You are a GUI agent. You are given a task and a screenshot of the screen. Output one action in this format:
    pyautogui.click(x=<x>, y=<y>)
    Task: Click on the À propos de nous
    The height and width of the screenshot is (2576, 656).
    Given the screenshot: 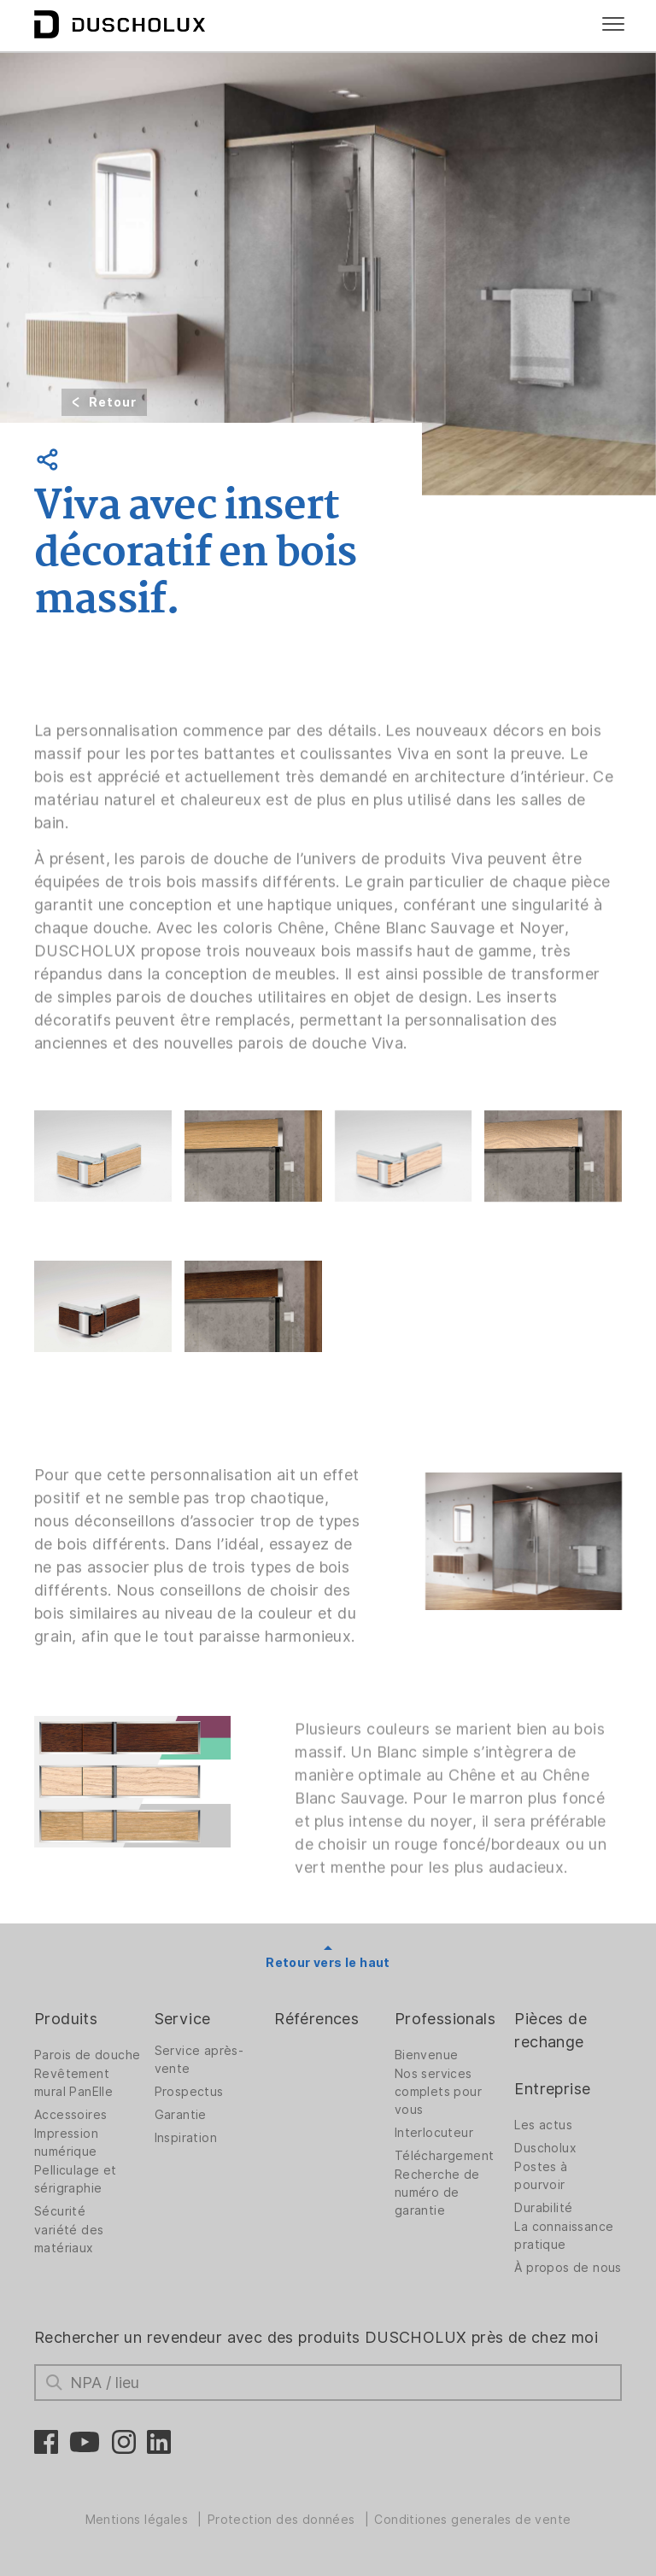 What is the action you would take?
    pyautogui.click(x=567, y=2267)
    